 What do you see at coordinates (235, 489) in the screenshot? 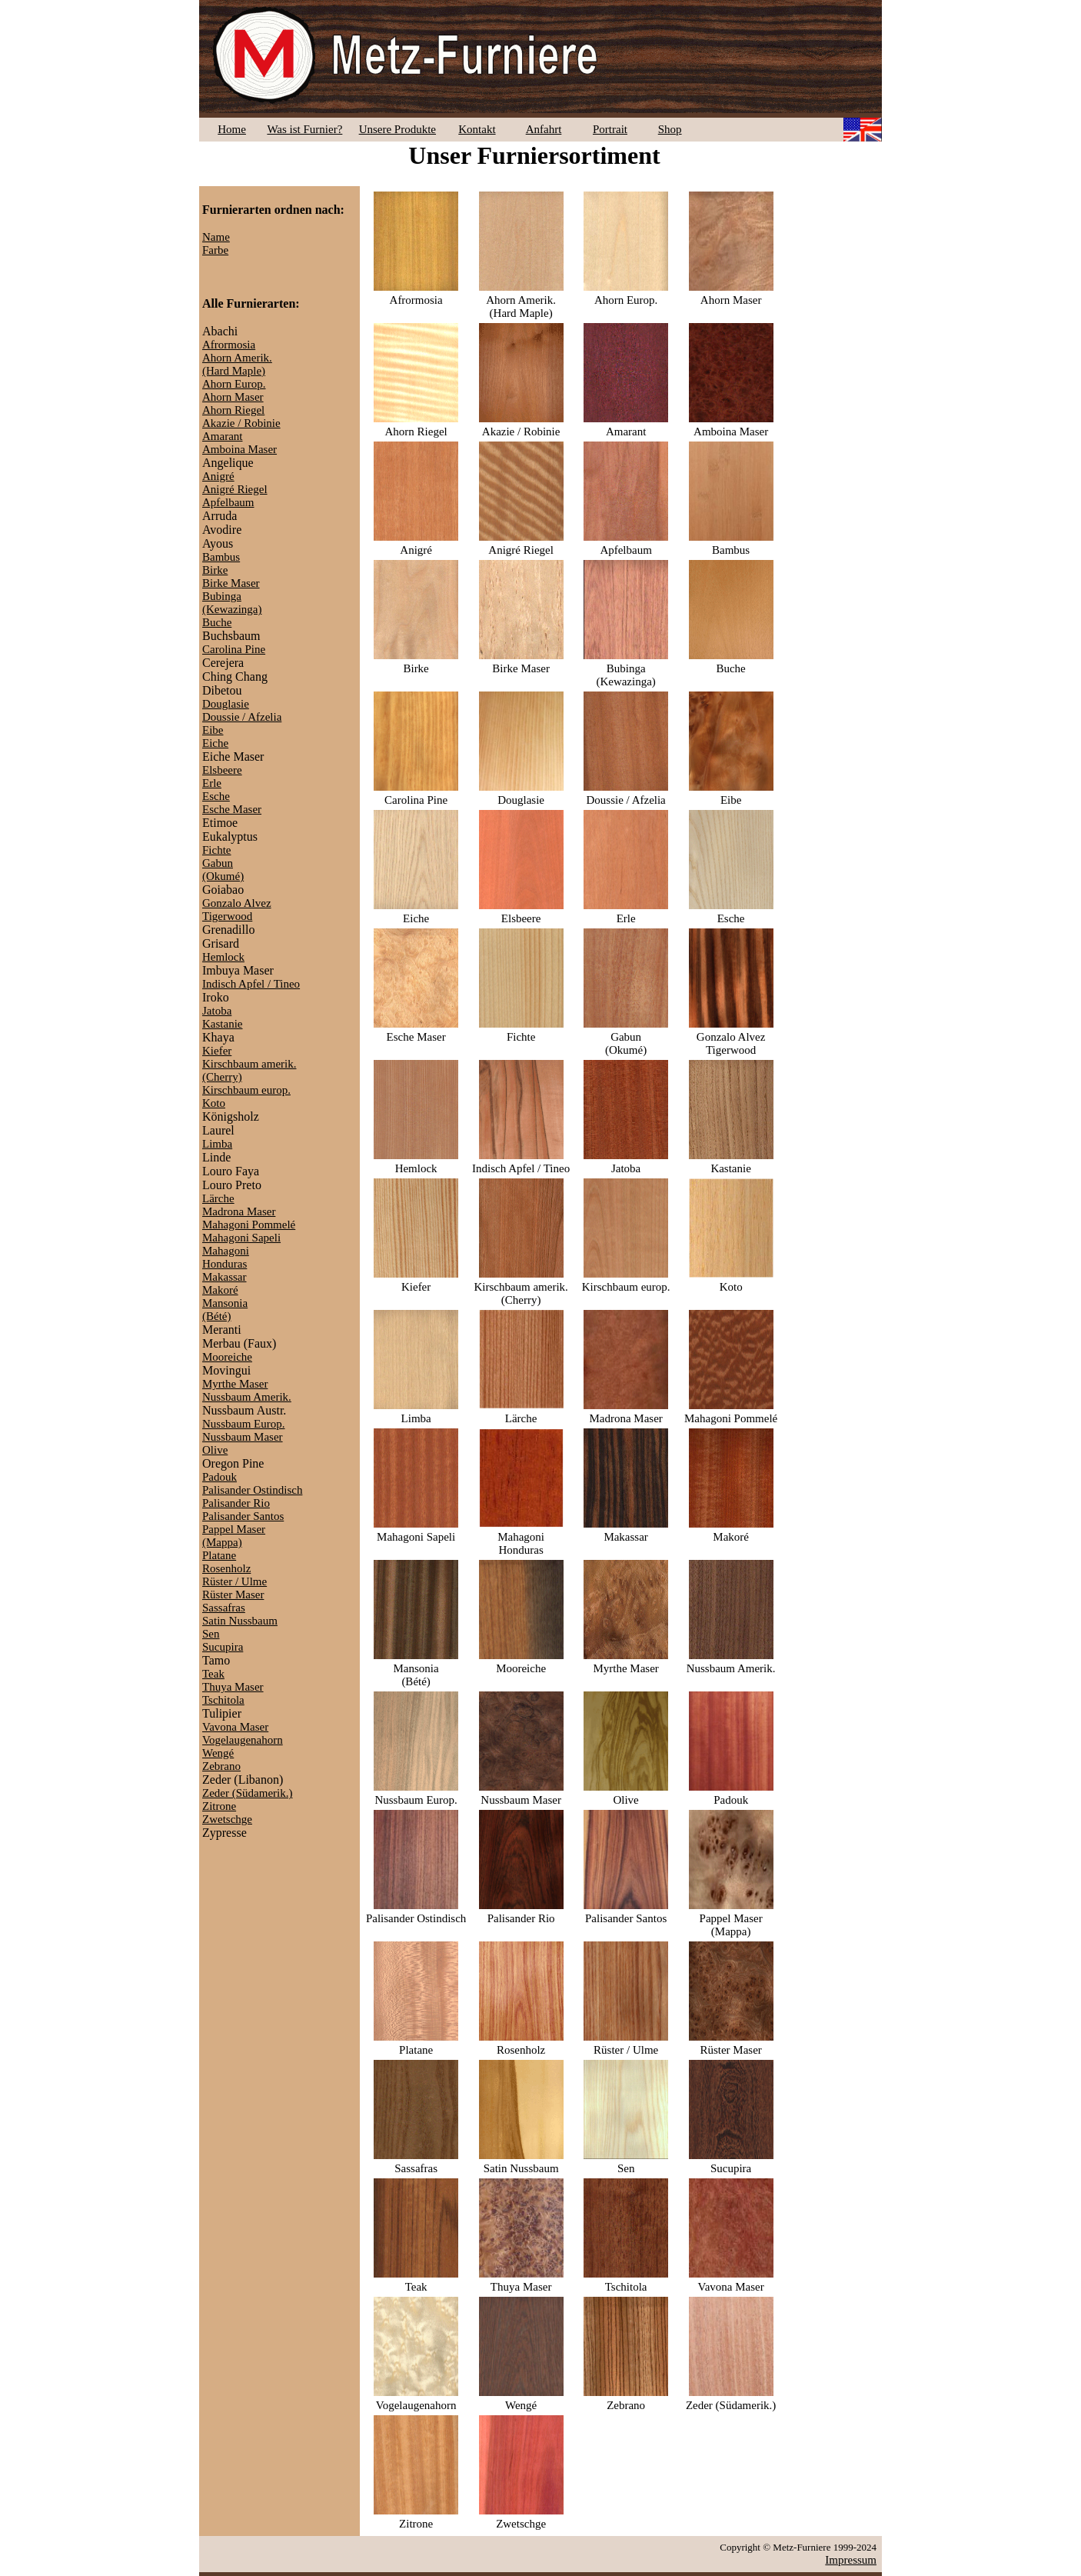
I see `Anigré Riegel` at bounding box center [235, 489].